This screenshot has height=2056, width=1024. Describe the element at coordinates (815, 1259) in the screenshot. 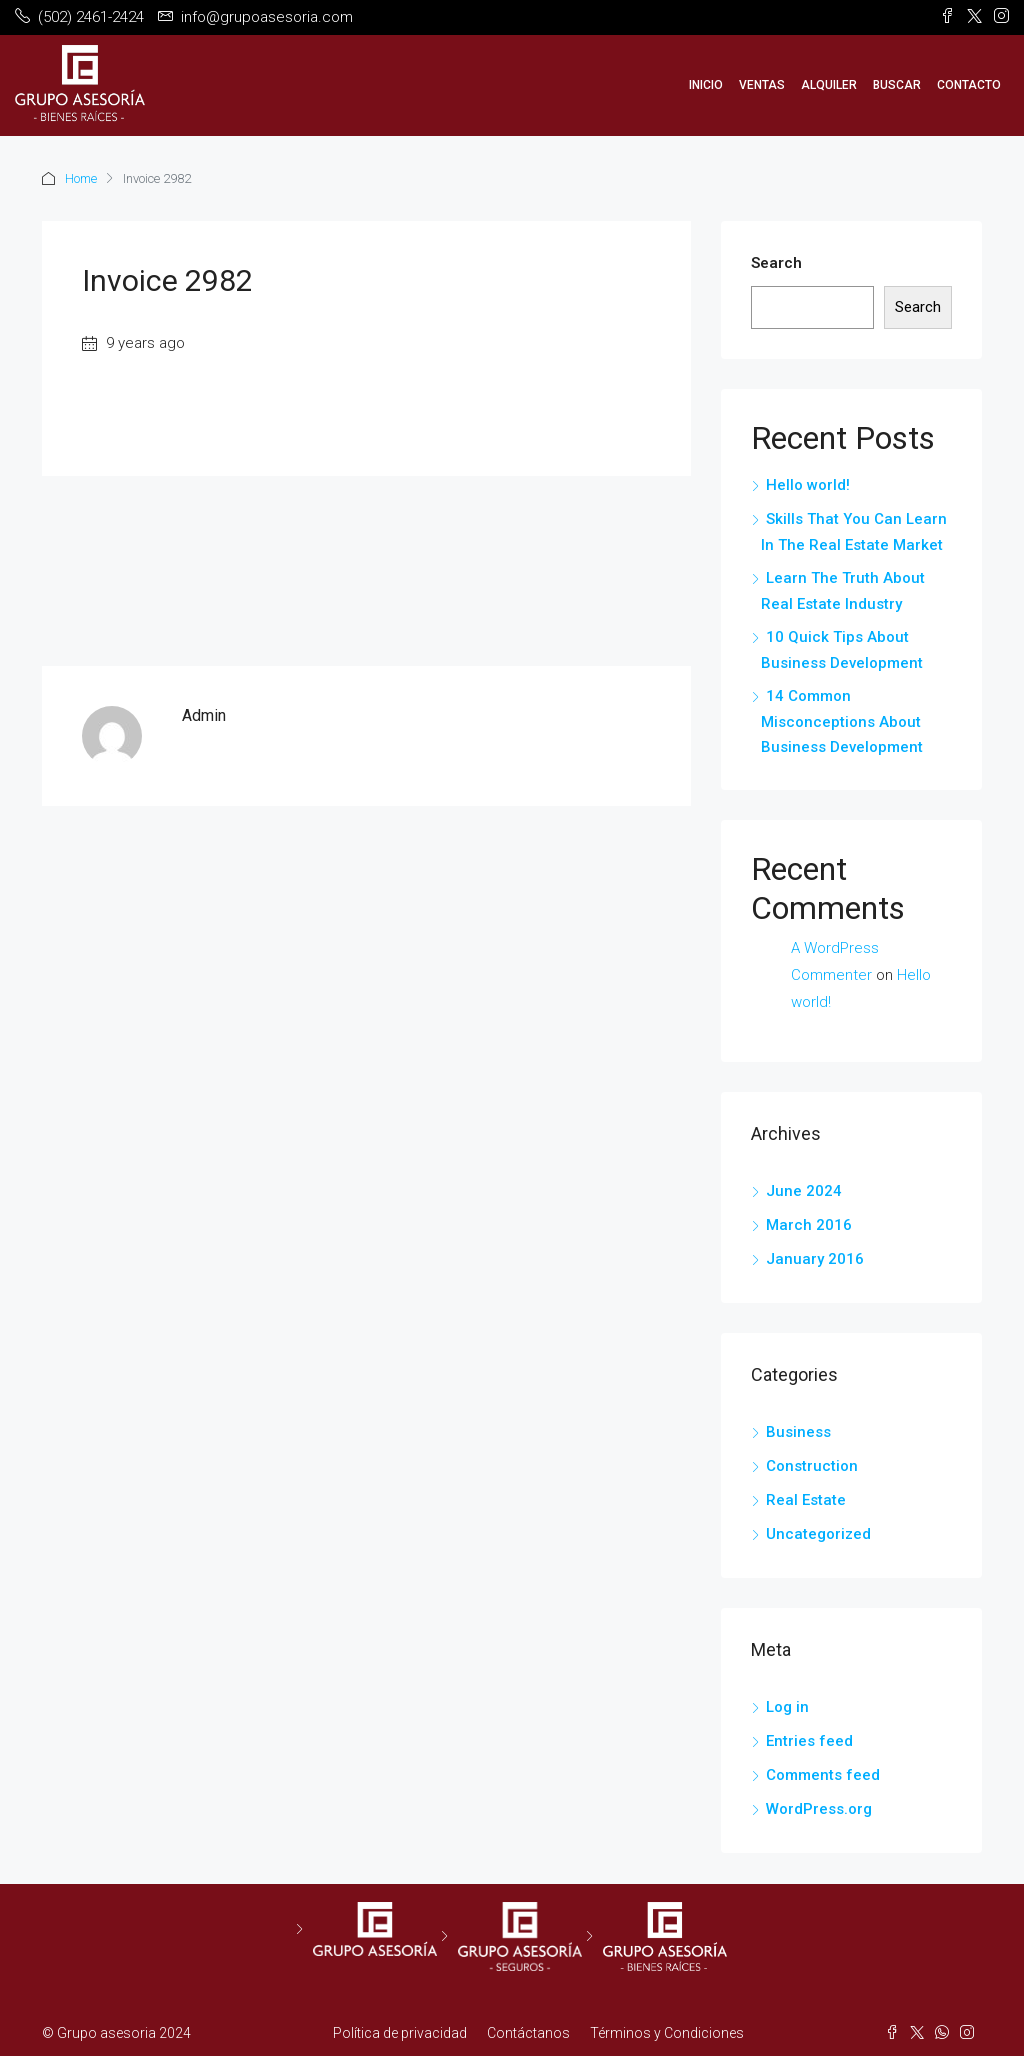

I see `January 2016` at that location.